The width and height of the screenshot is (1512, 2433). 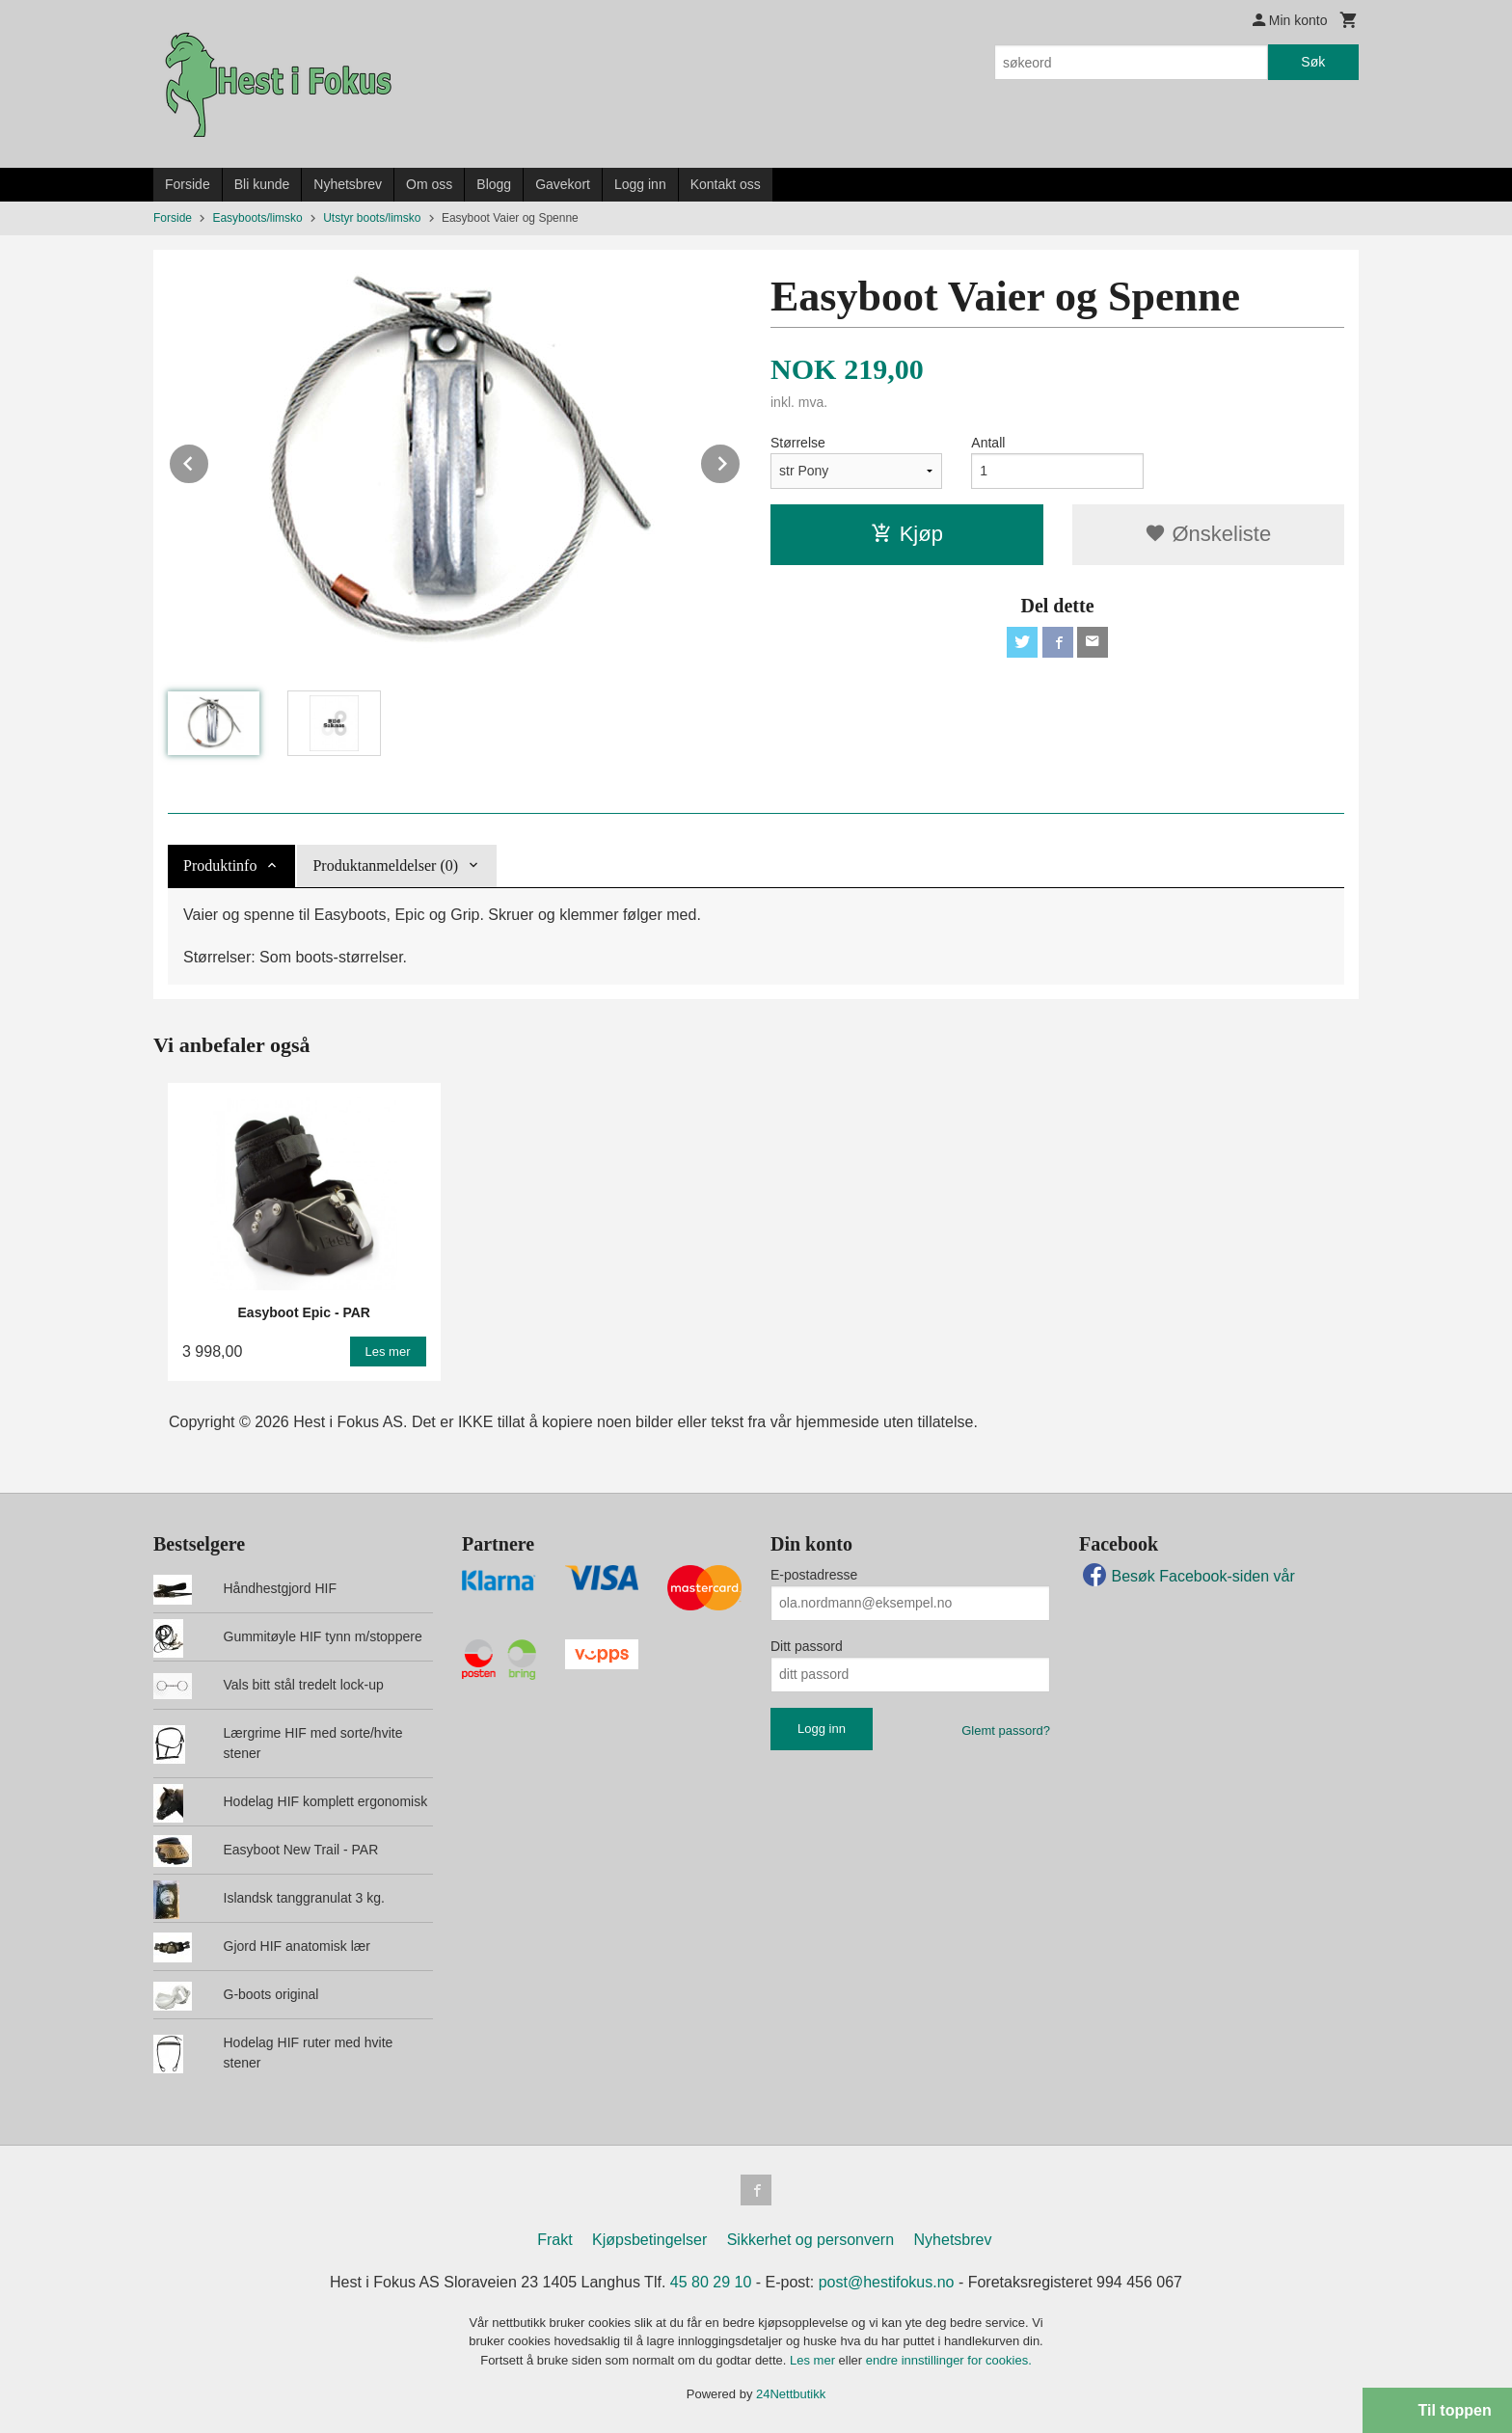 What do you see at coordinates (554, 2239) in the screenshot?
I see `Frakt` at bounding box center [554, 2239].